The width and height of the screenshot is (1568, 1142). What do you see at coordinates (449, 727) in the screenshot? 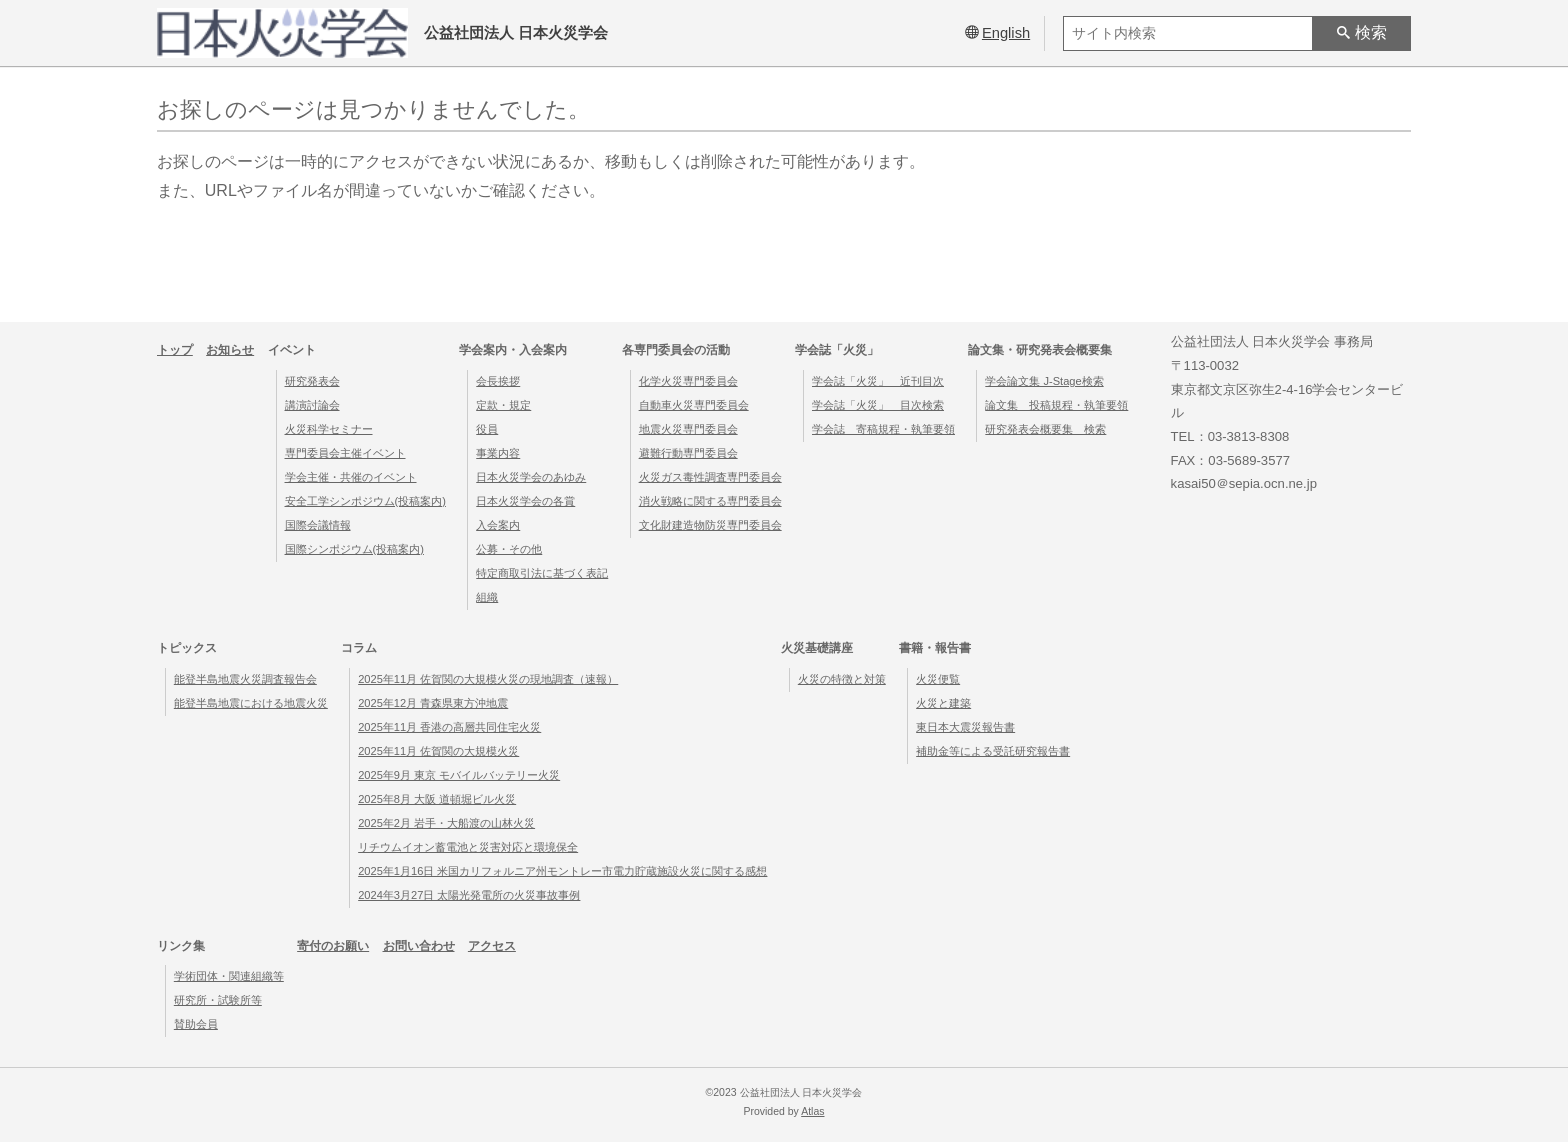
I see `2025年11月 香港の高層共同住宅火災` at bounding box center [449, 727].